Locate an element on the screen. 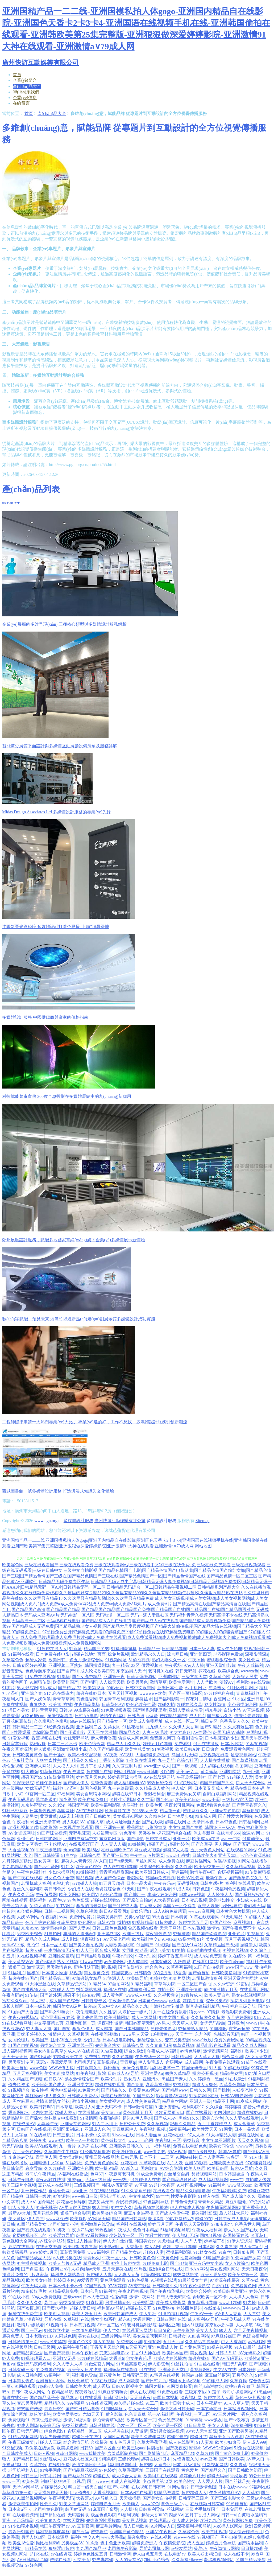 This screenshot has width=274, height=2576. 九九国产精品99 is located at coordinates (91, 2548).